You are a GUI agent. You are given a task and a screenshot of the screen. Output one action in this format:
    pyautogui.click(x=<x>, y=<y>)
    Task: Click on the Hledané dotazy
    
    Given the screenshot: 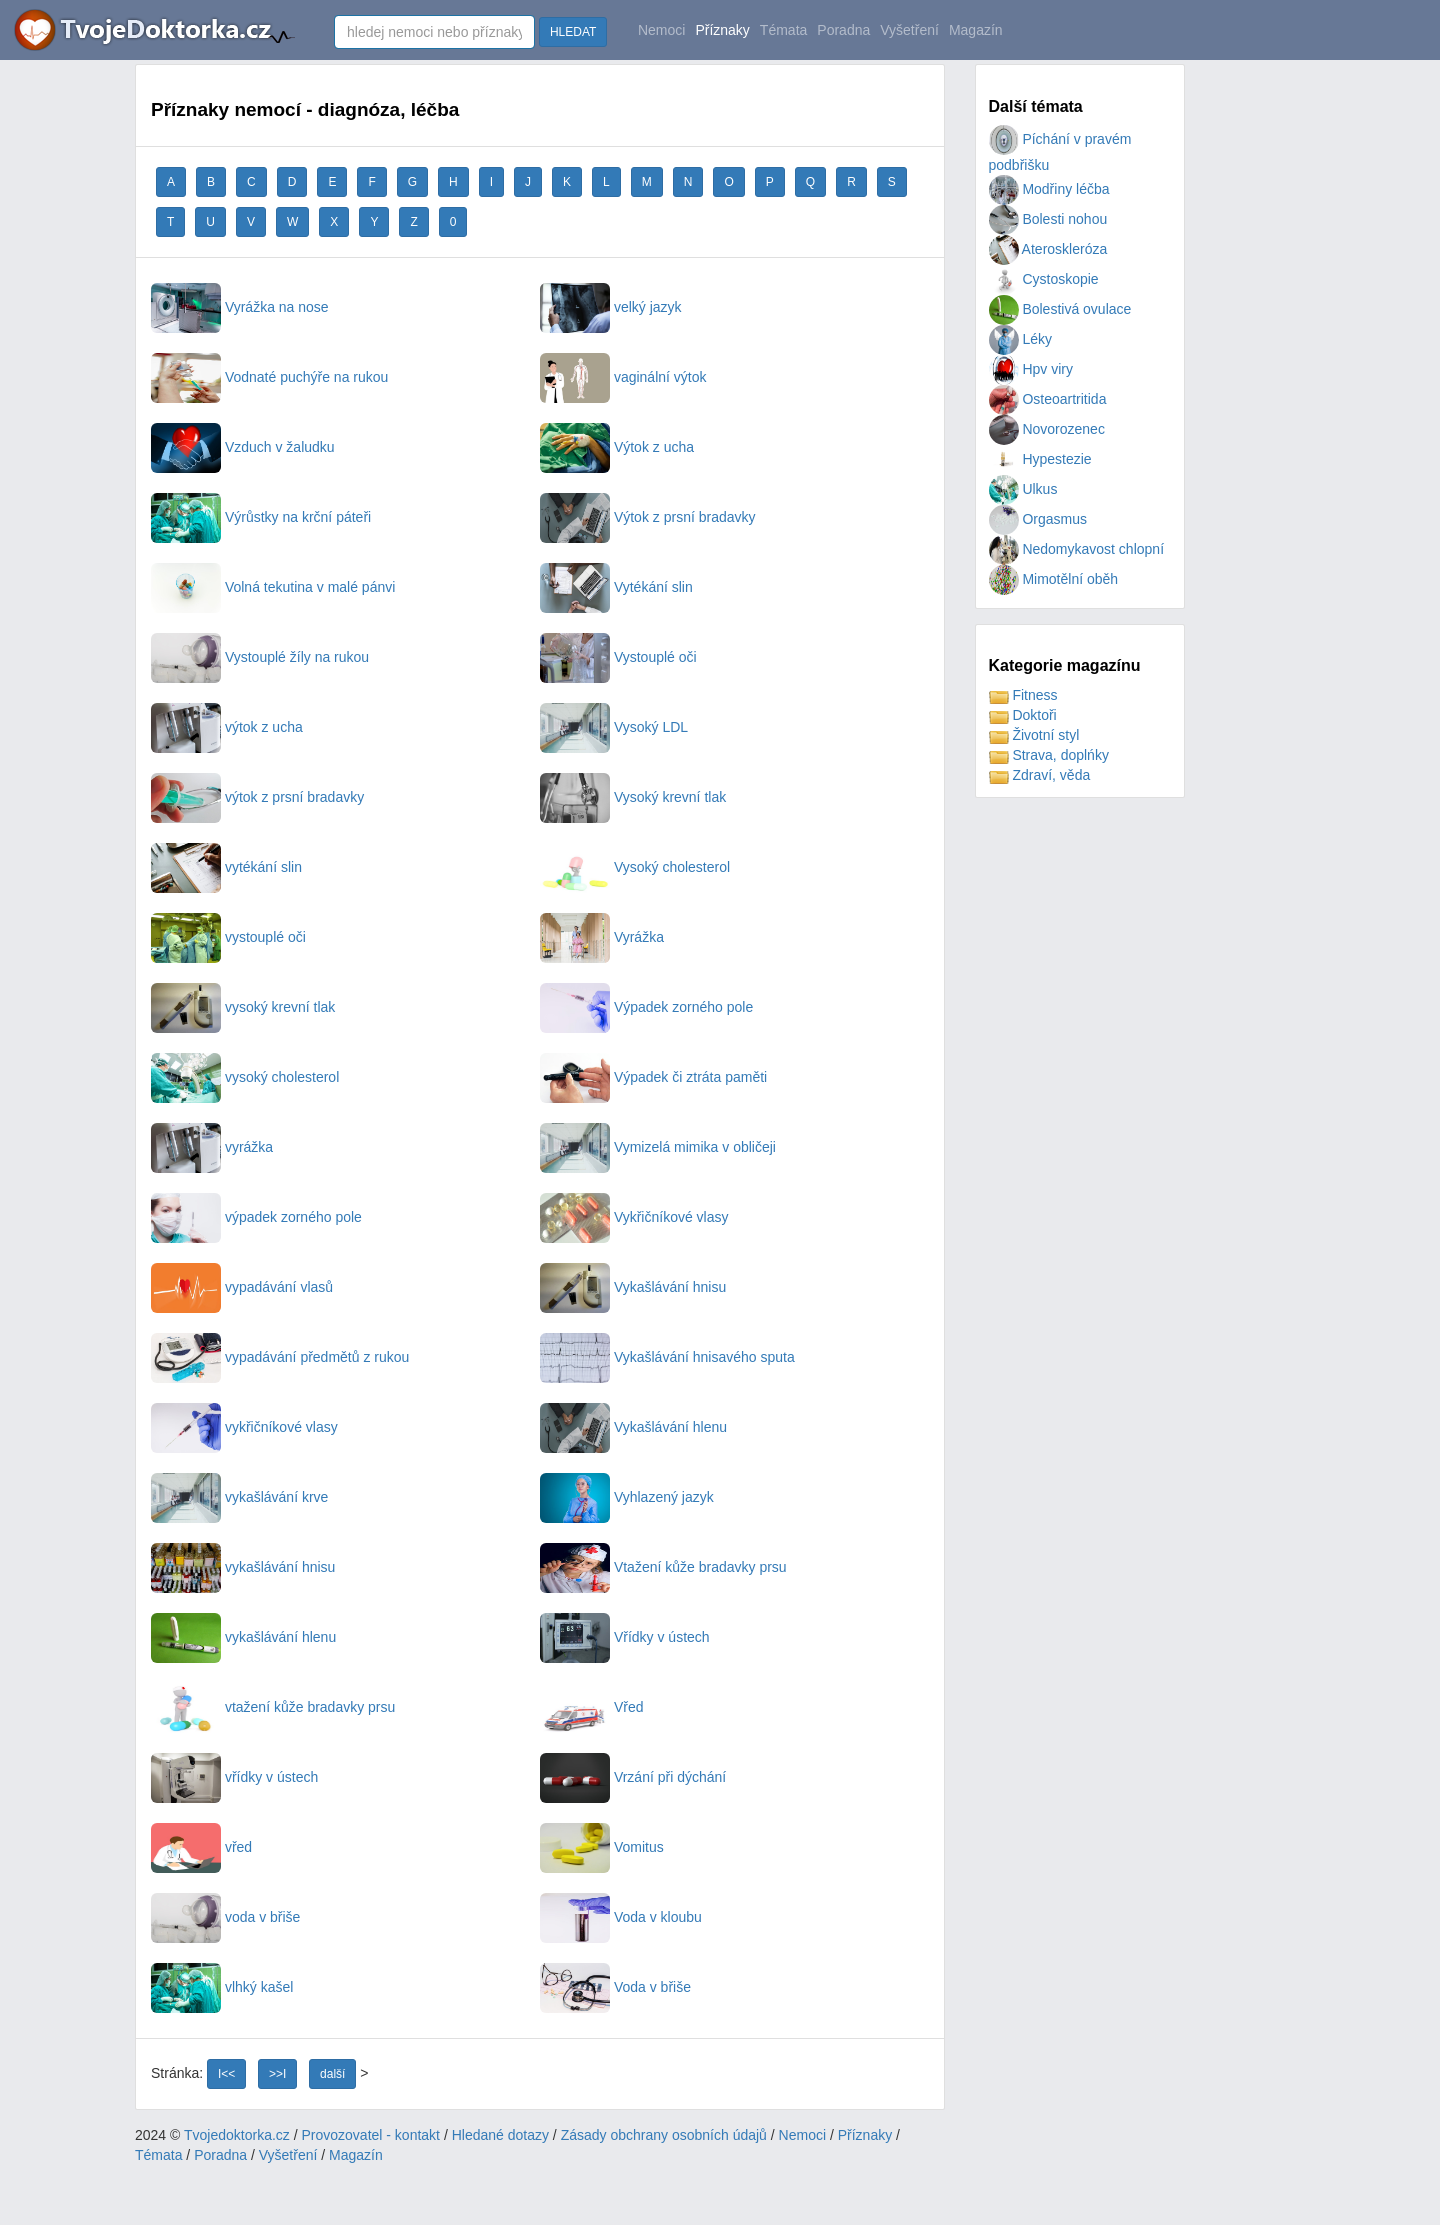 What is the action you would take?
    pyautogui.click(x=500, y=2135)
    